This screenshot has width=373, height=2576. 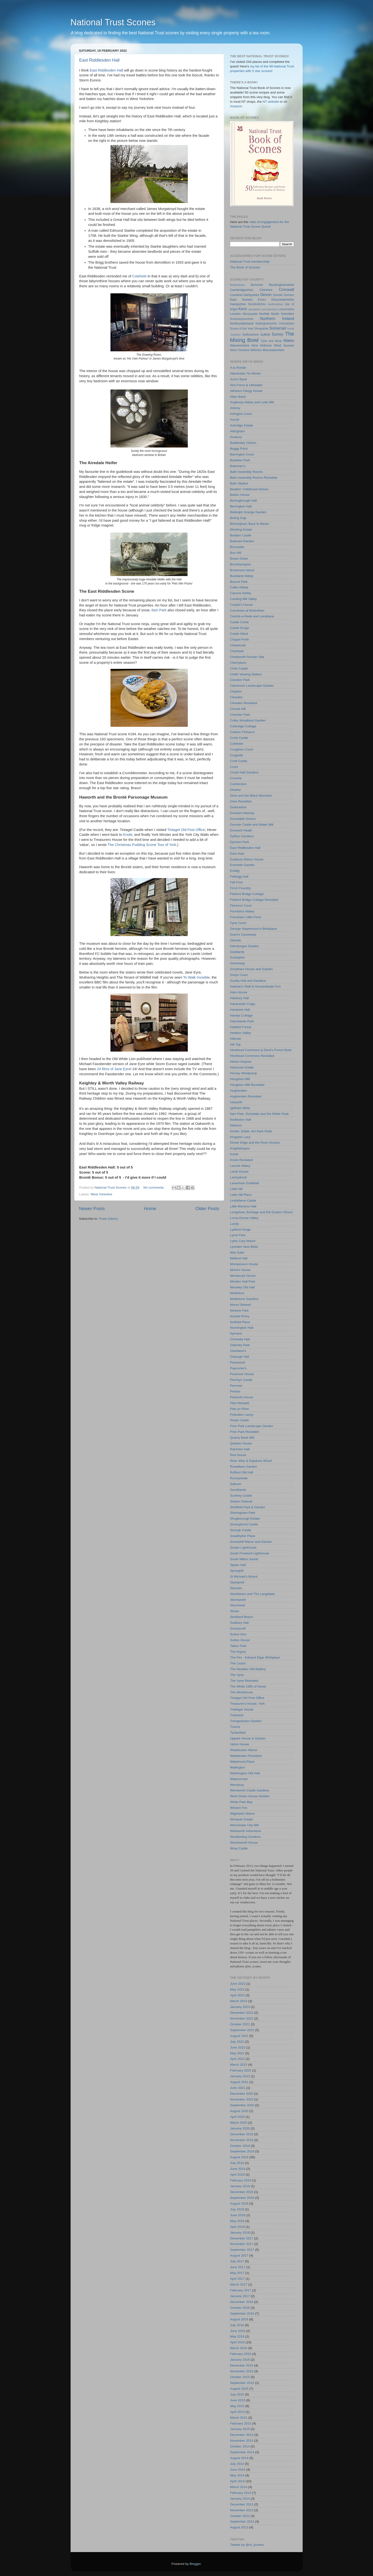 What do you see at coordinates (251, 969) in the screenshot?
I see `Greyfriars House and Garden` at bounding box center [251, 969].